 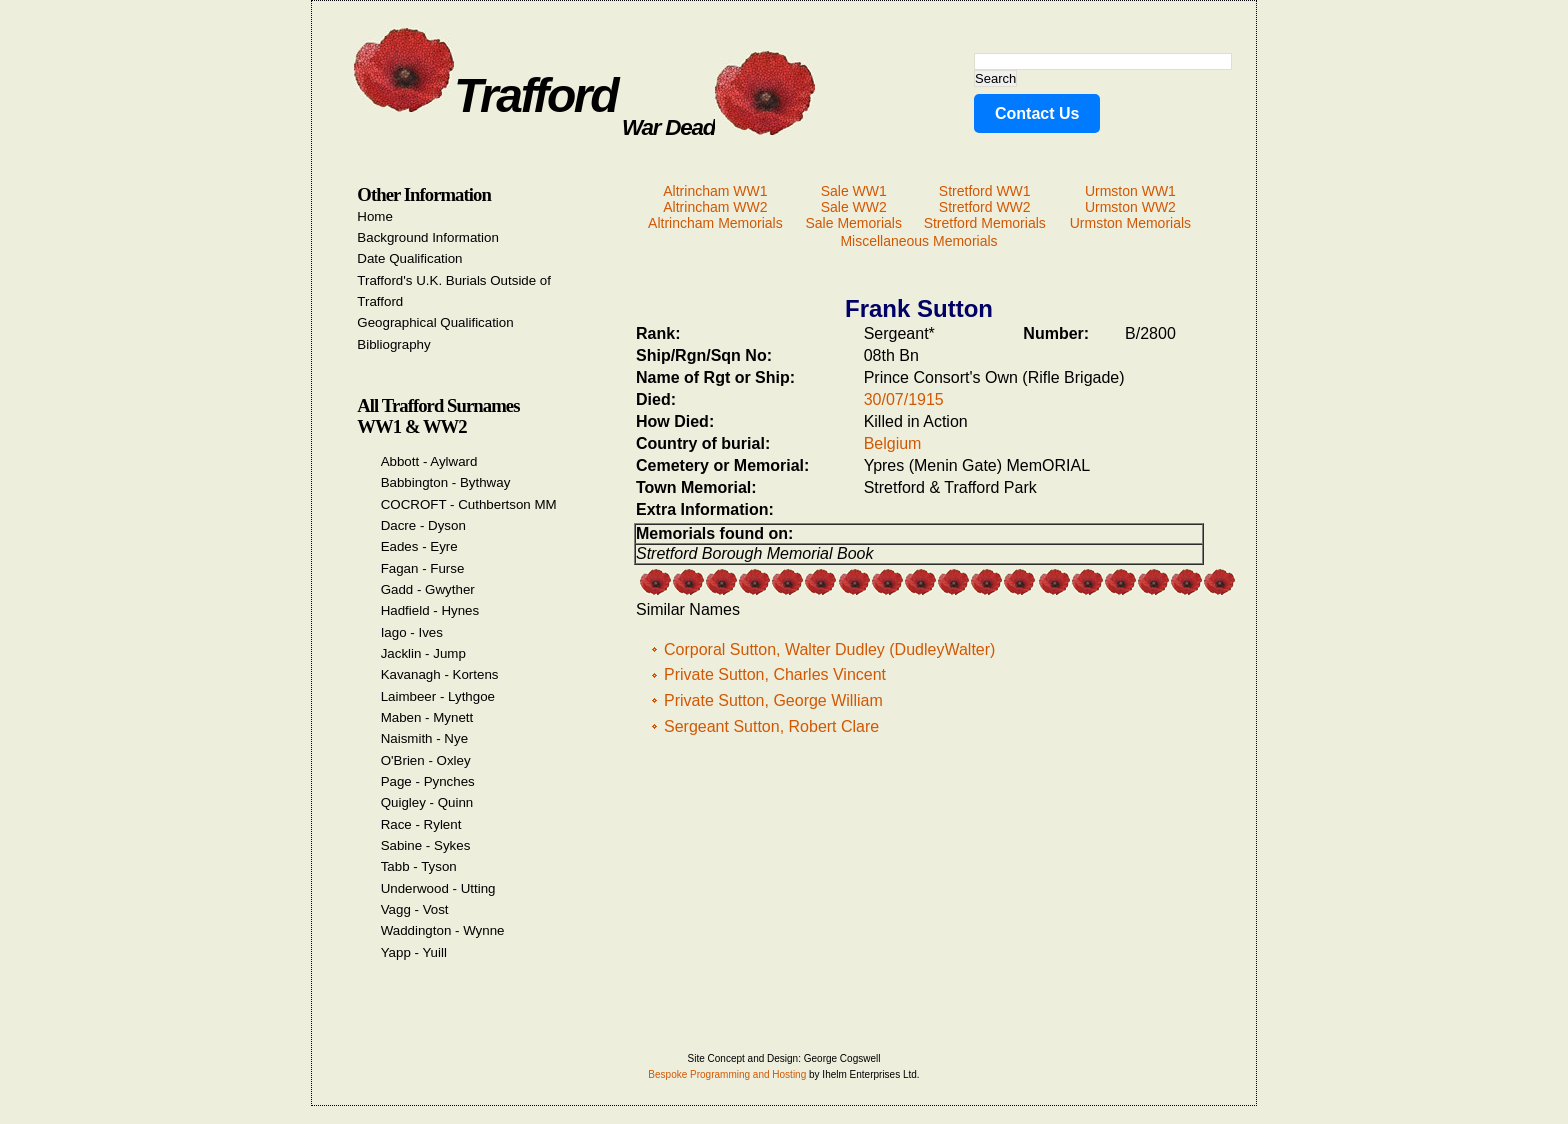 What do you see at coordinates (854, 191) in the screenshot?
I see `Sale WW1` at bounding box center [854, 191].